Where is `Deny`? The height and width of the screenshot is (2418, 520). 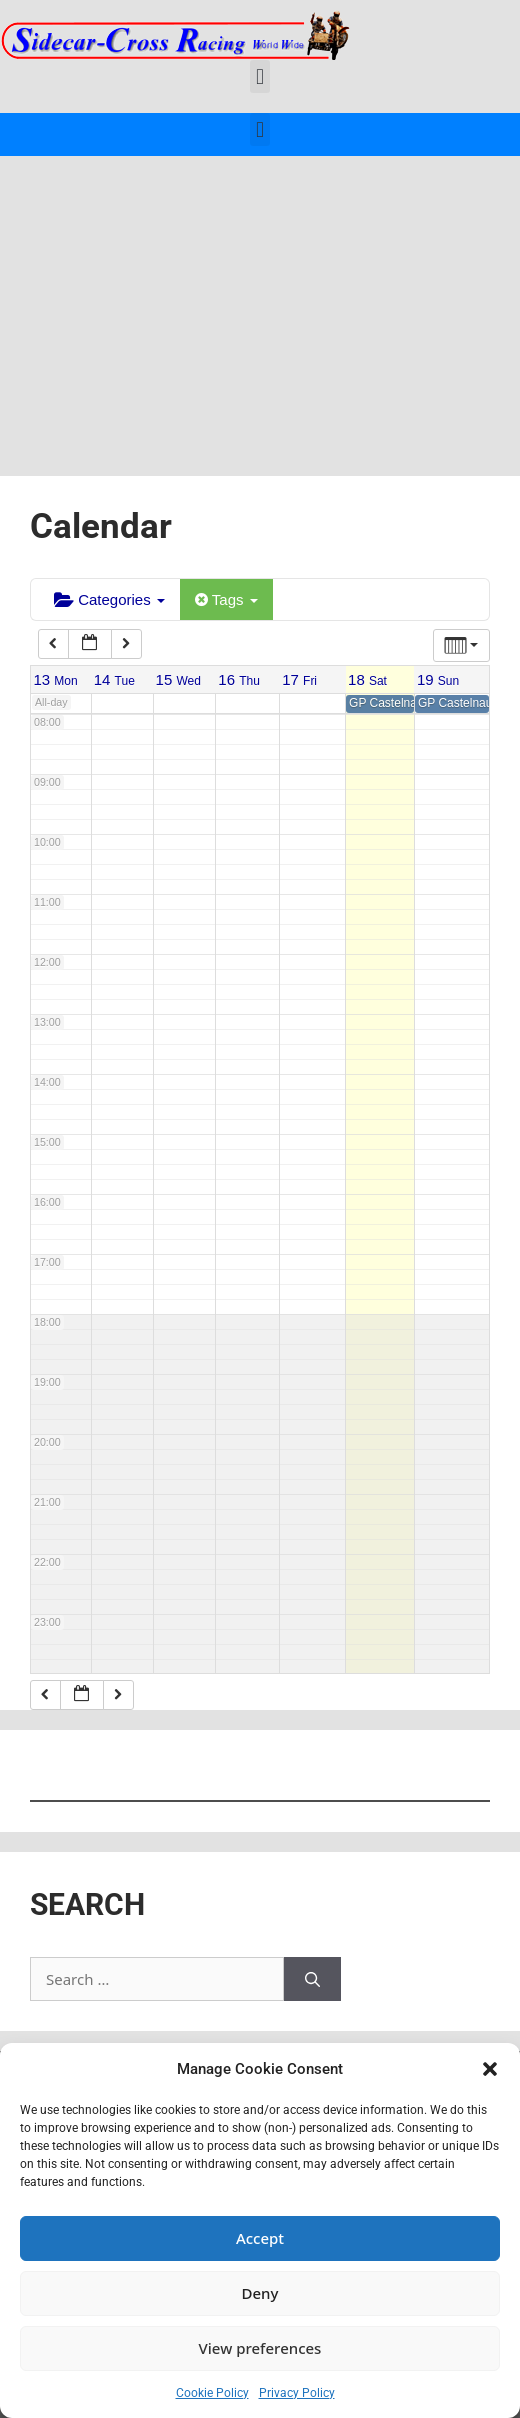
Deny is located at coordinates (260, 2293).